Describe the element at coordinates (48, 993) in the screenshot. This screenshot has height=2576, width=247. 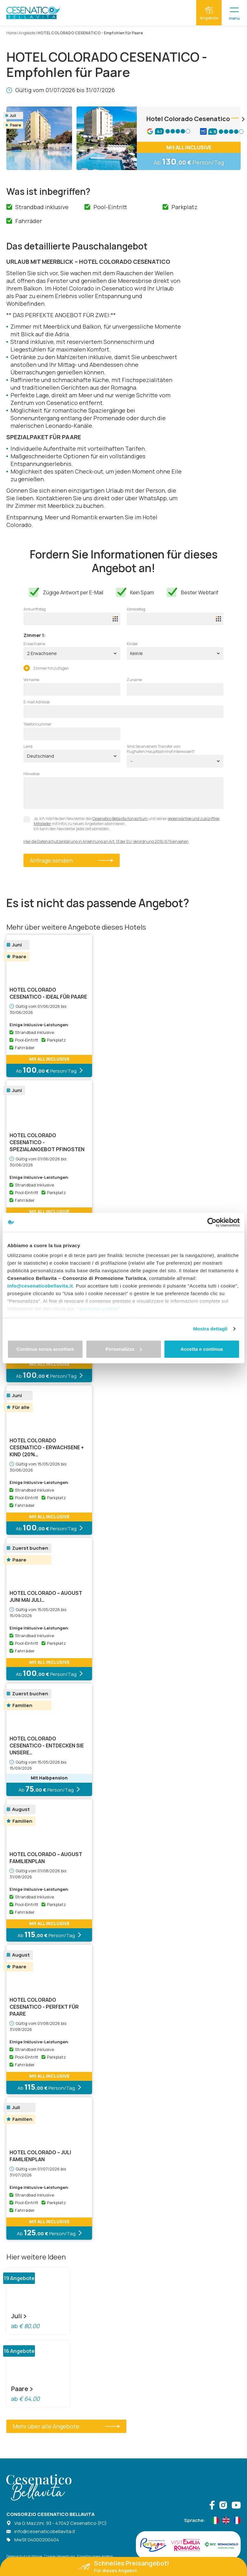
I see `HOTEL COLORADO CESENATICO - Ideal für Paare` at that location.